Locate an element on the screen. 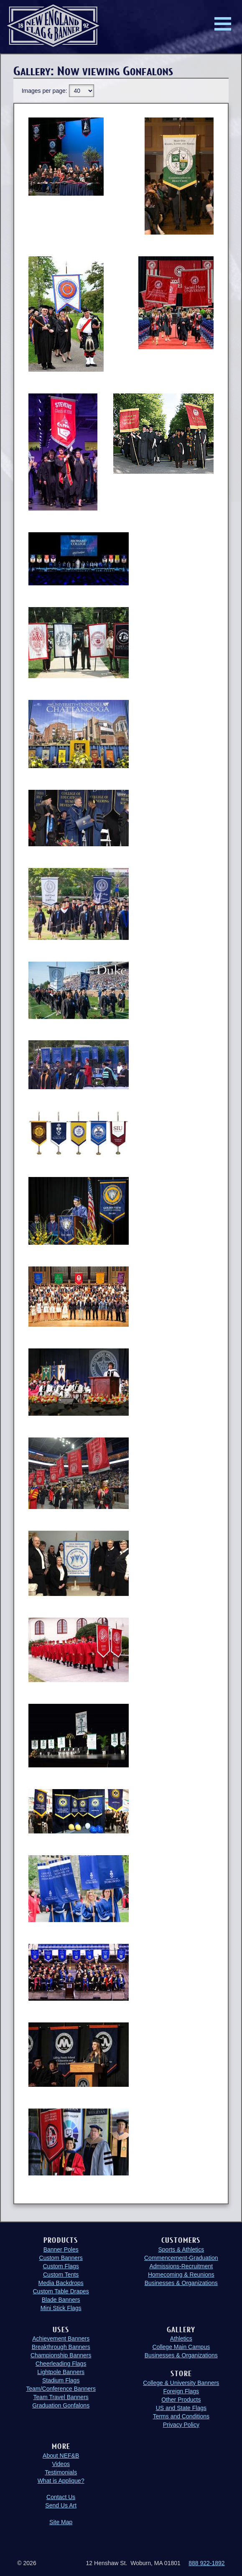 The width and height of the screenshot is (242, 2576). Custom Banners is located at coordinates (61, 2257).